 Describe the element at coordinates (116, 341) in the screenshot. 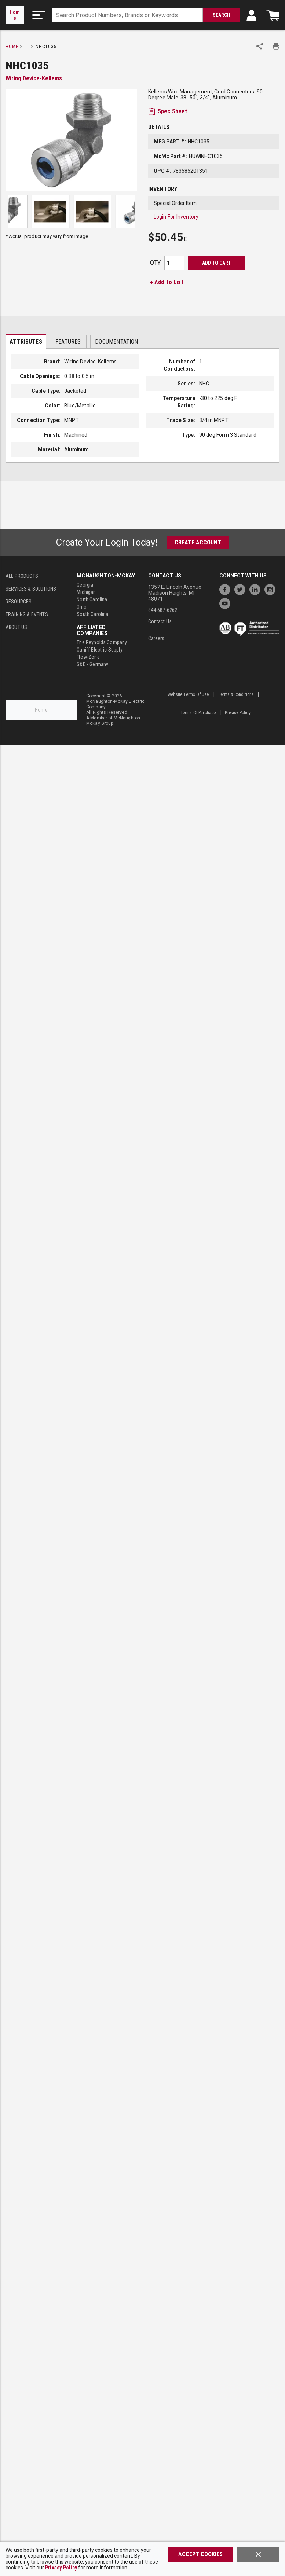

I see `Documentation [tab]` at that location.